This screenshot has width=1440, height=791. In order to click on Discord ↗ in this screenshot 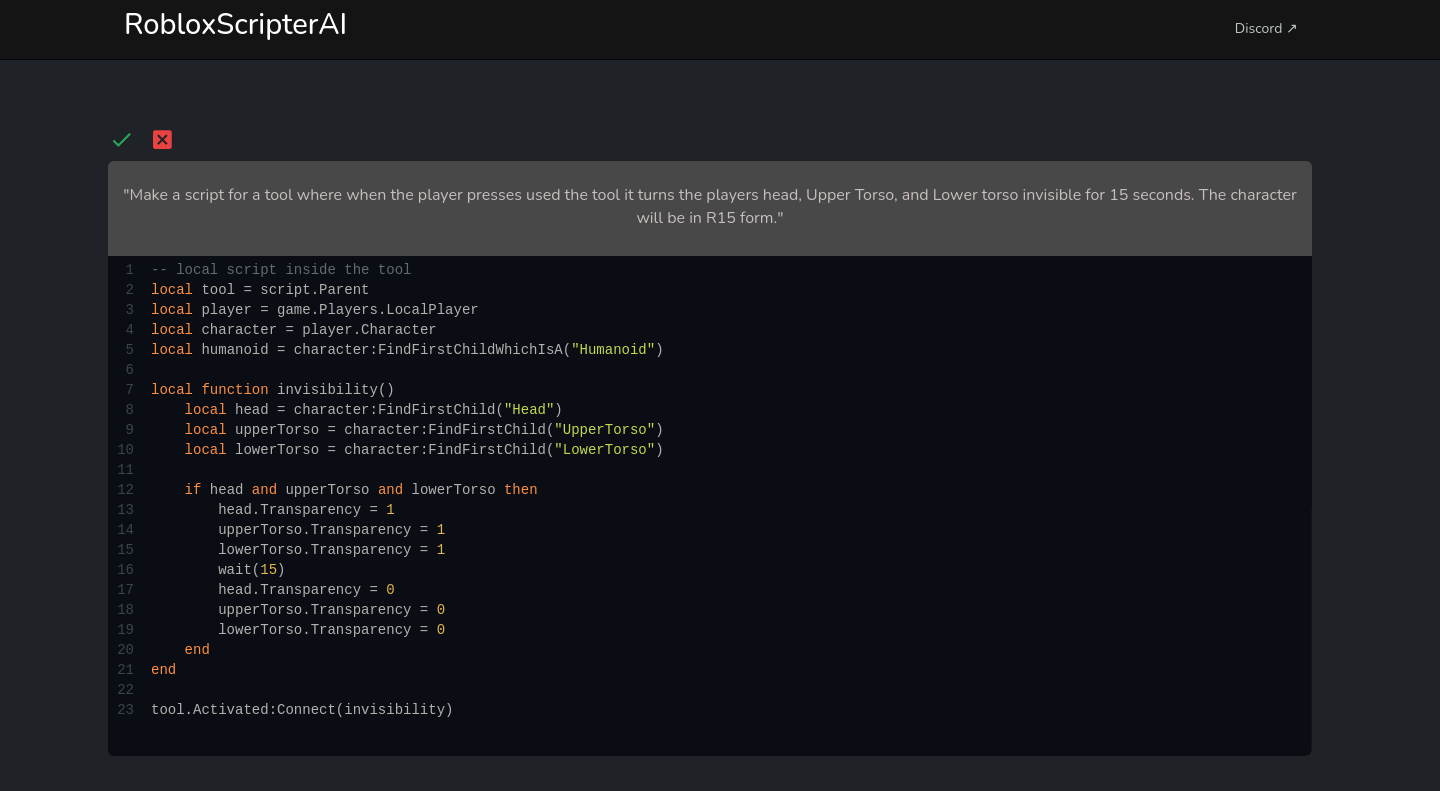, I will do `click(1266, 28)`.